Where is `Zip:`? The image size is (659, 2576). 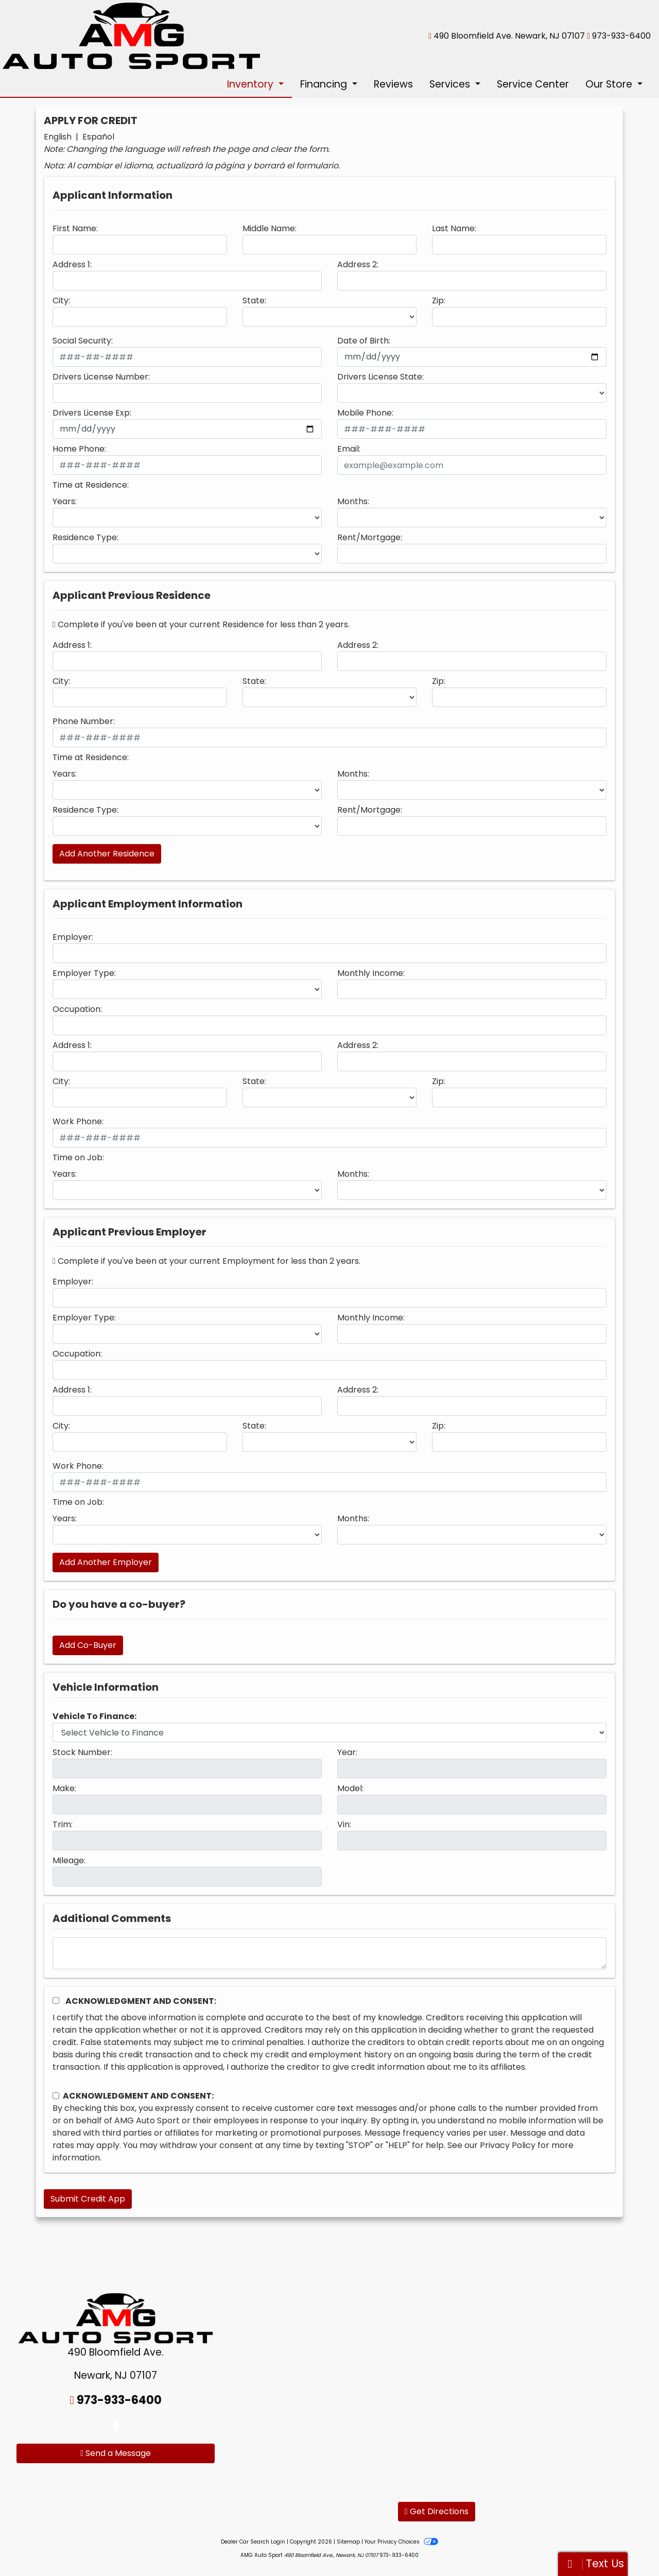 Zip: is located at coordinates (438, 300).